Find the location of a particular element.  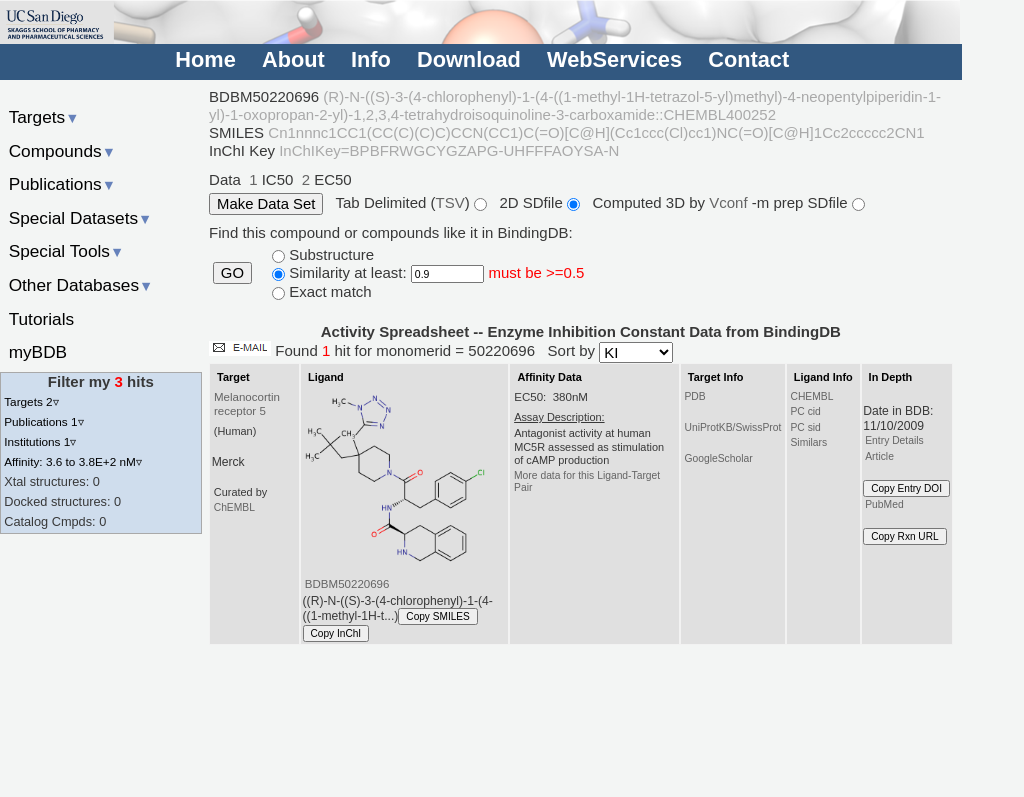

Info is located at coordinates (371, 59).